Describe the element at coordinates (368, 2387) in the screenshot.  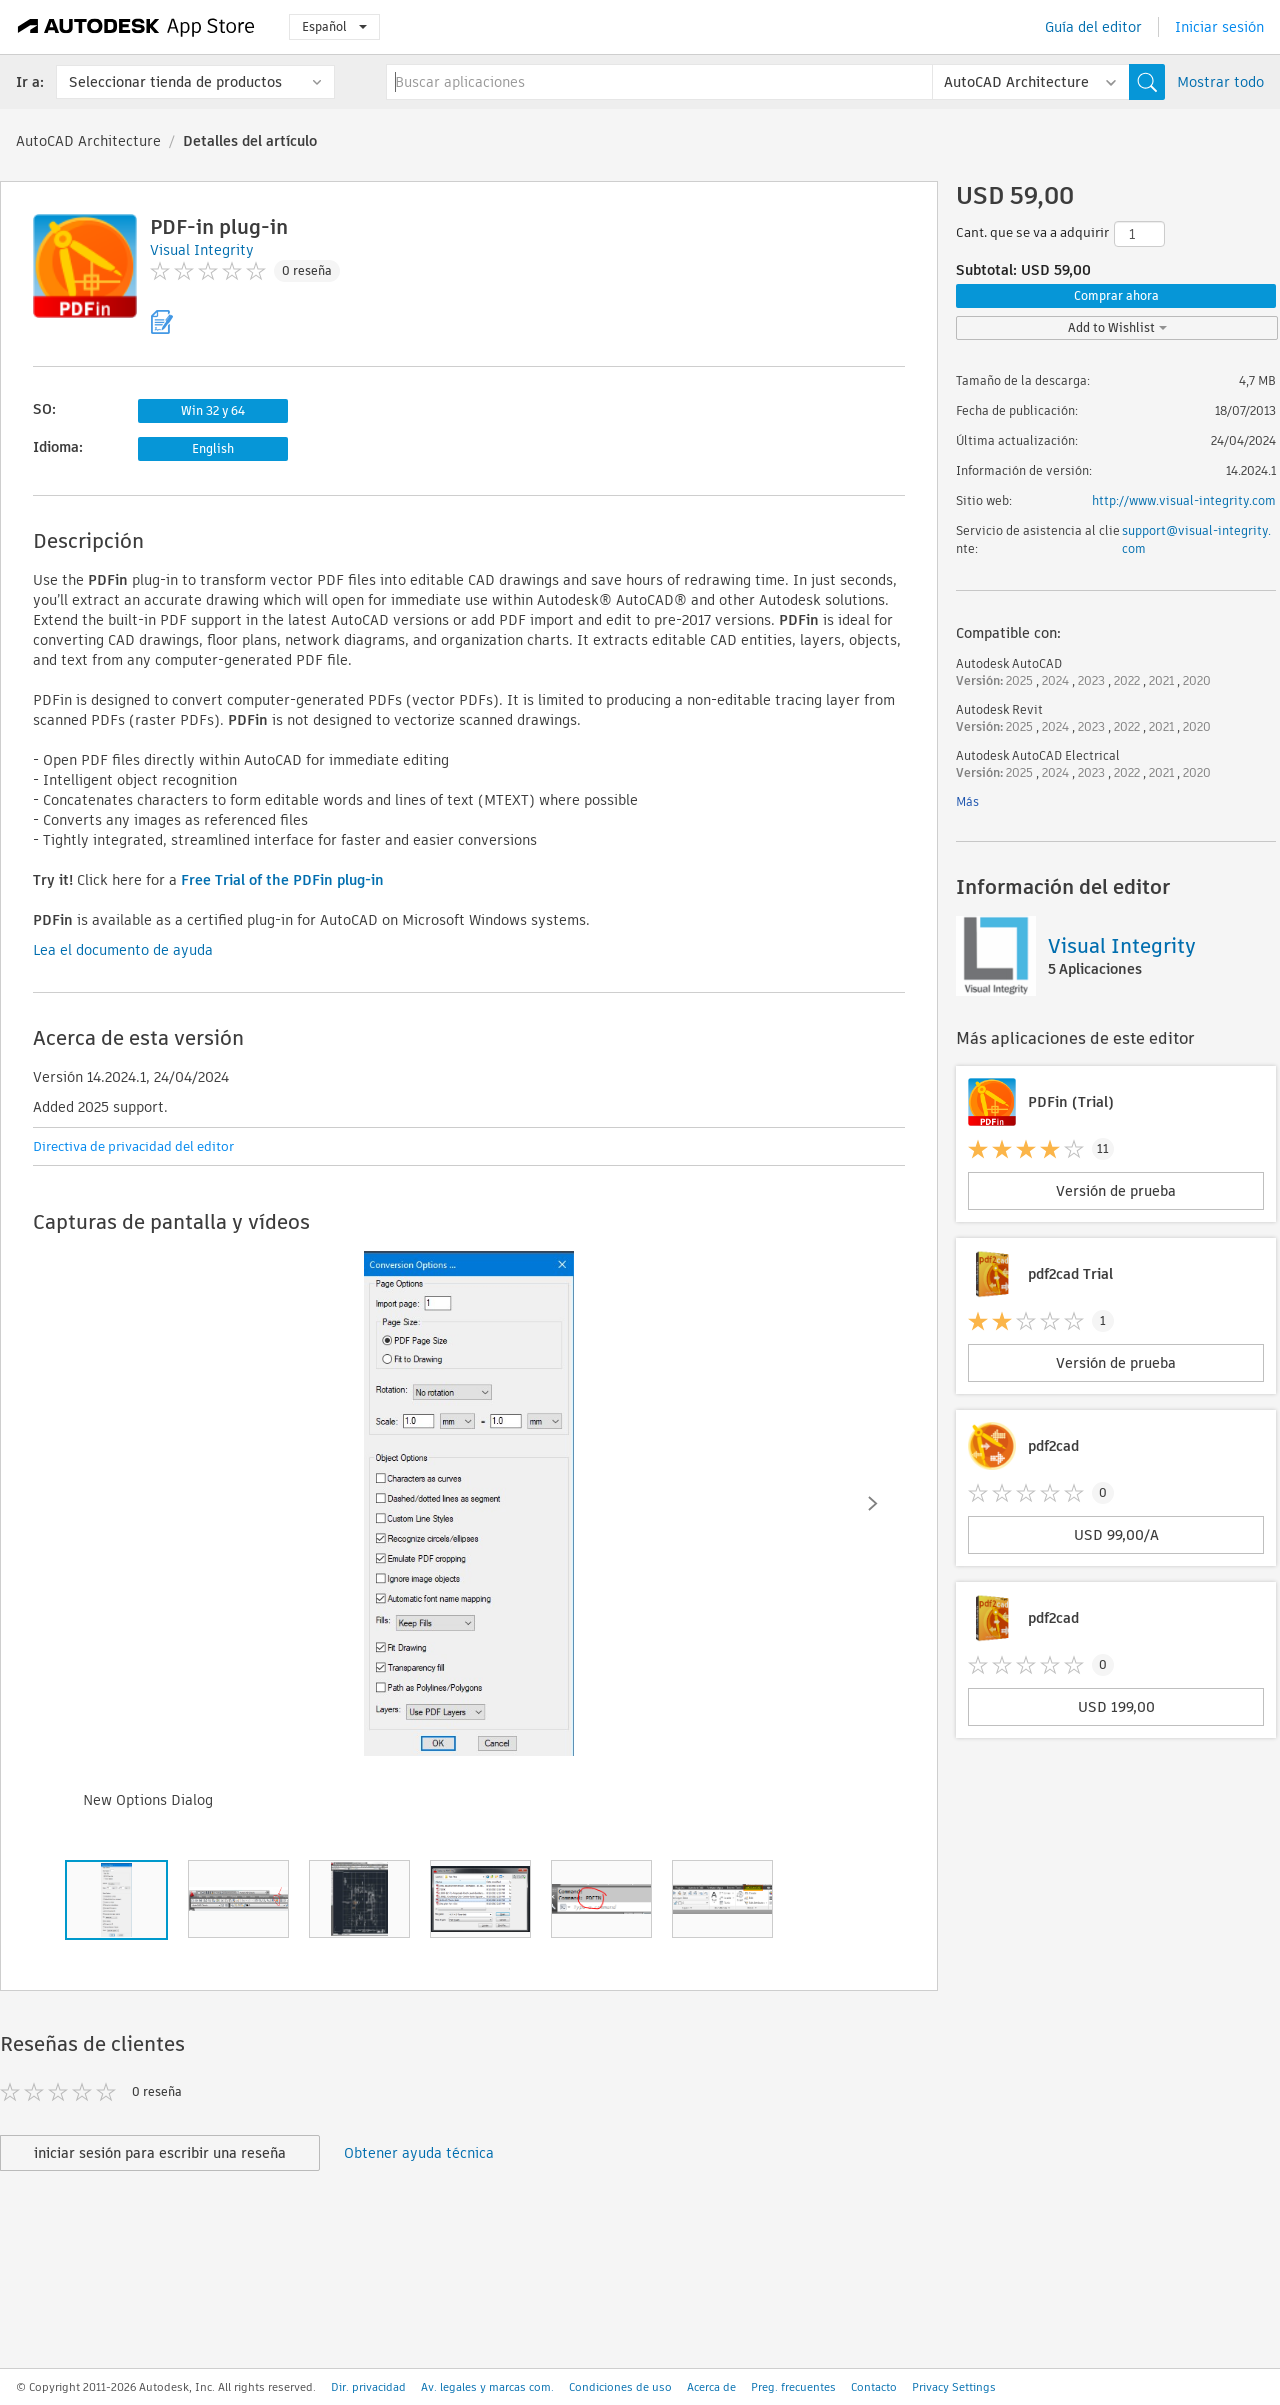
I see `Dir. privacidad` at that location.